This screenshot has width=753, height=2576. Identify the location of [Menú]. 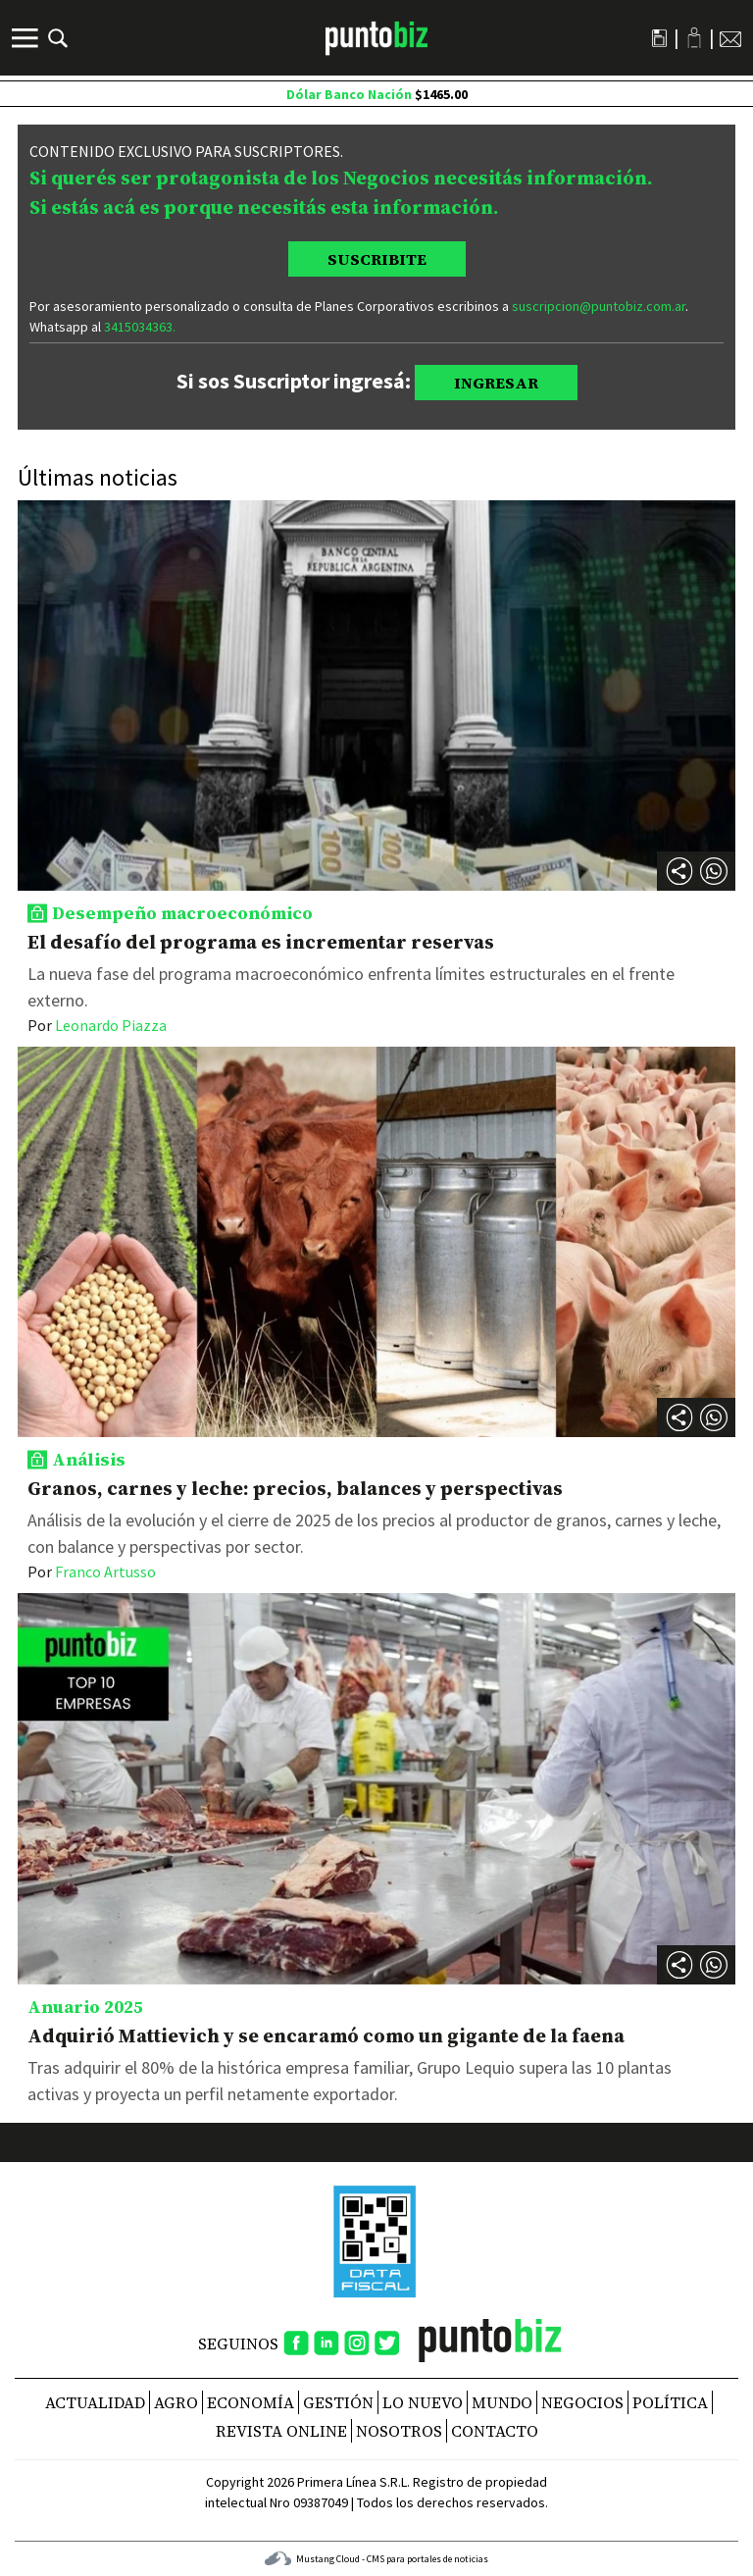
(27, 38).